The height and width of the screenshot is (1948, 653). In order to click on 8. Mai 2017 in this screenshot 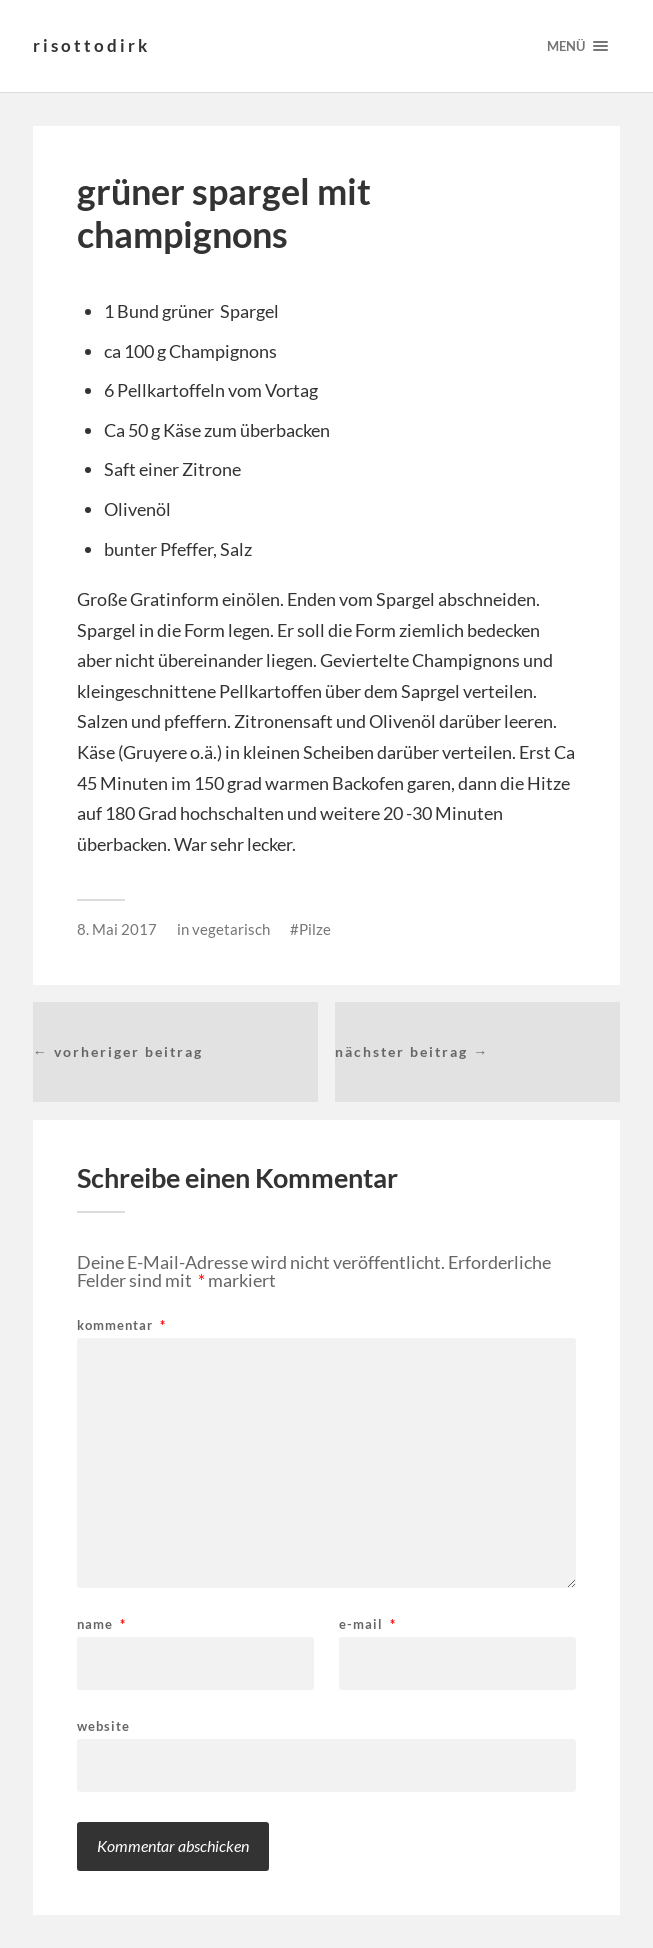, I will do `click(117, 929)`.